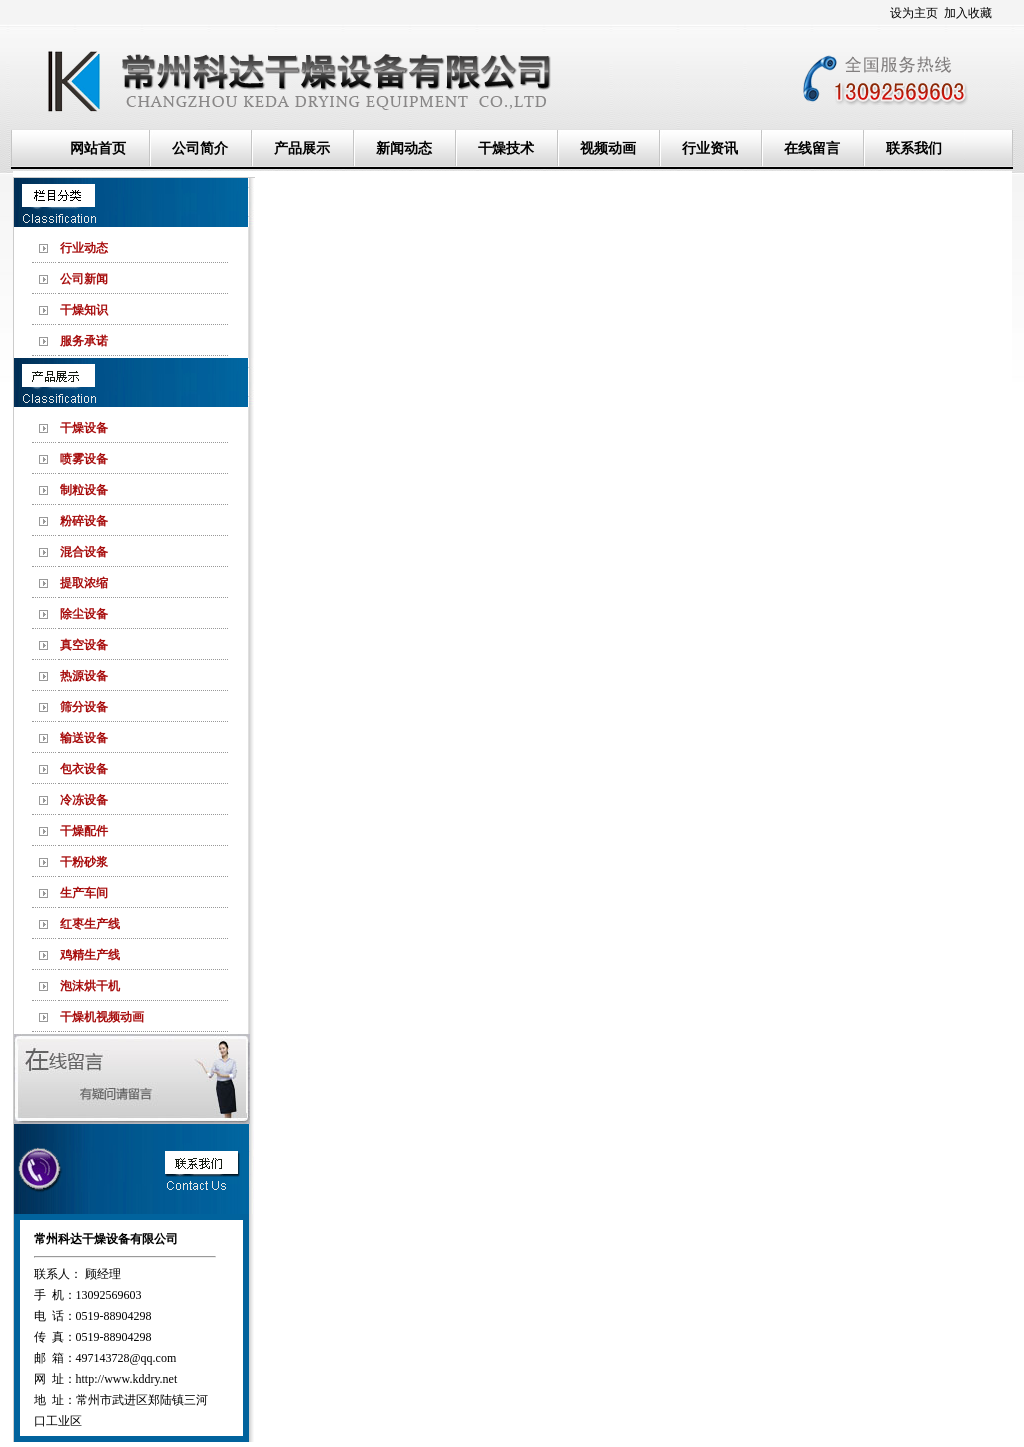 The width and height of the screenshot is (1024, 1447). Describe the element at coordinates (90, 924) in the screenshot. I see `红枣生产线` at that location.